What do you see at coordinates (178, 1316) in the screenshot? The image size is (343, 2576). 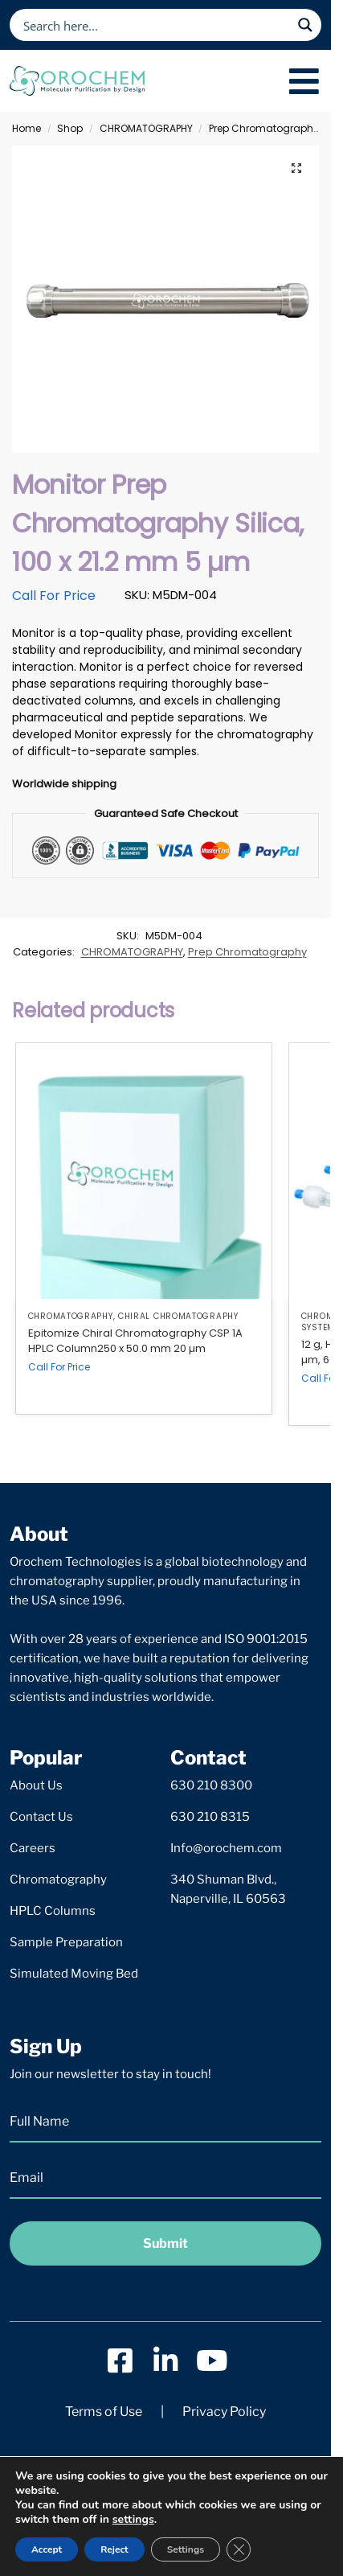 I see `Chiral Chromatography` at bounding box center [178, 1316].